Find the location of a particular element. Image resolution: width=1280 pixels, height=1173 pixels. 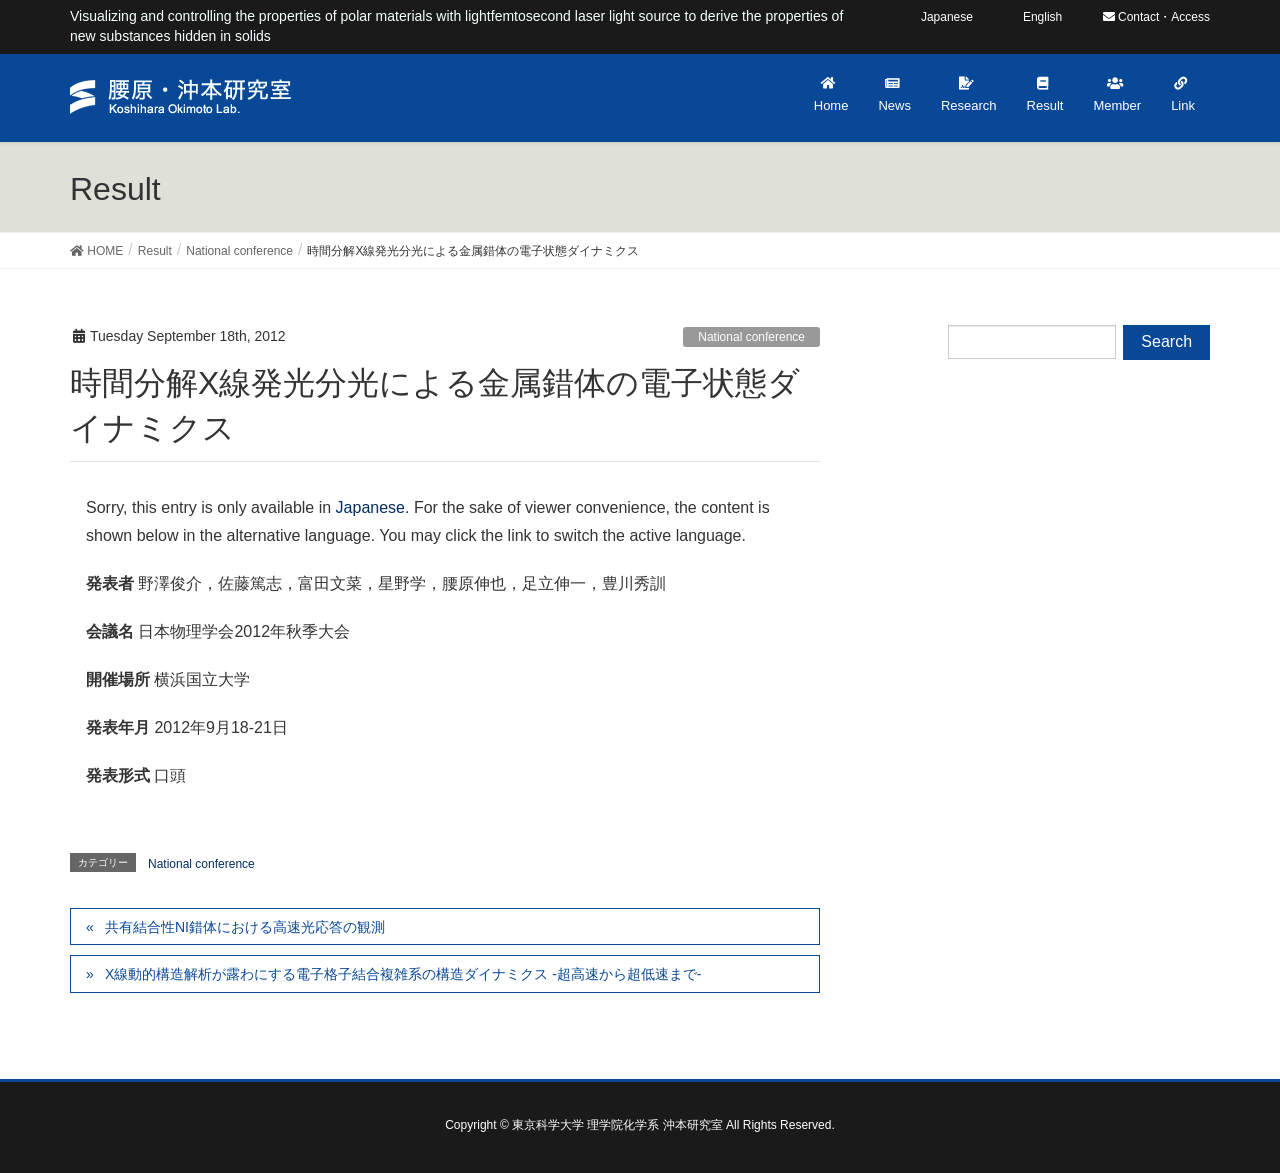

Japanese is located at coordinates (370, 507).